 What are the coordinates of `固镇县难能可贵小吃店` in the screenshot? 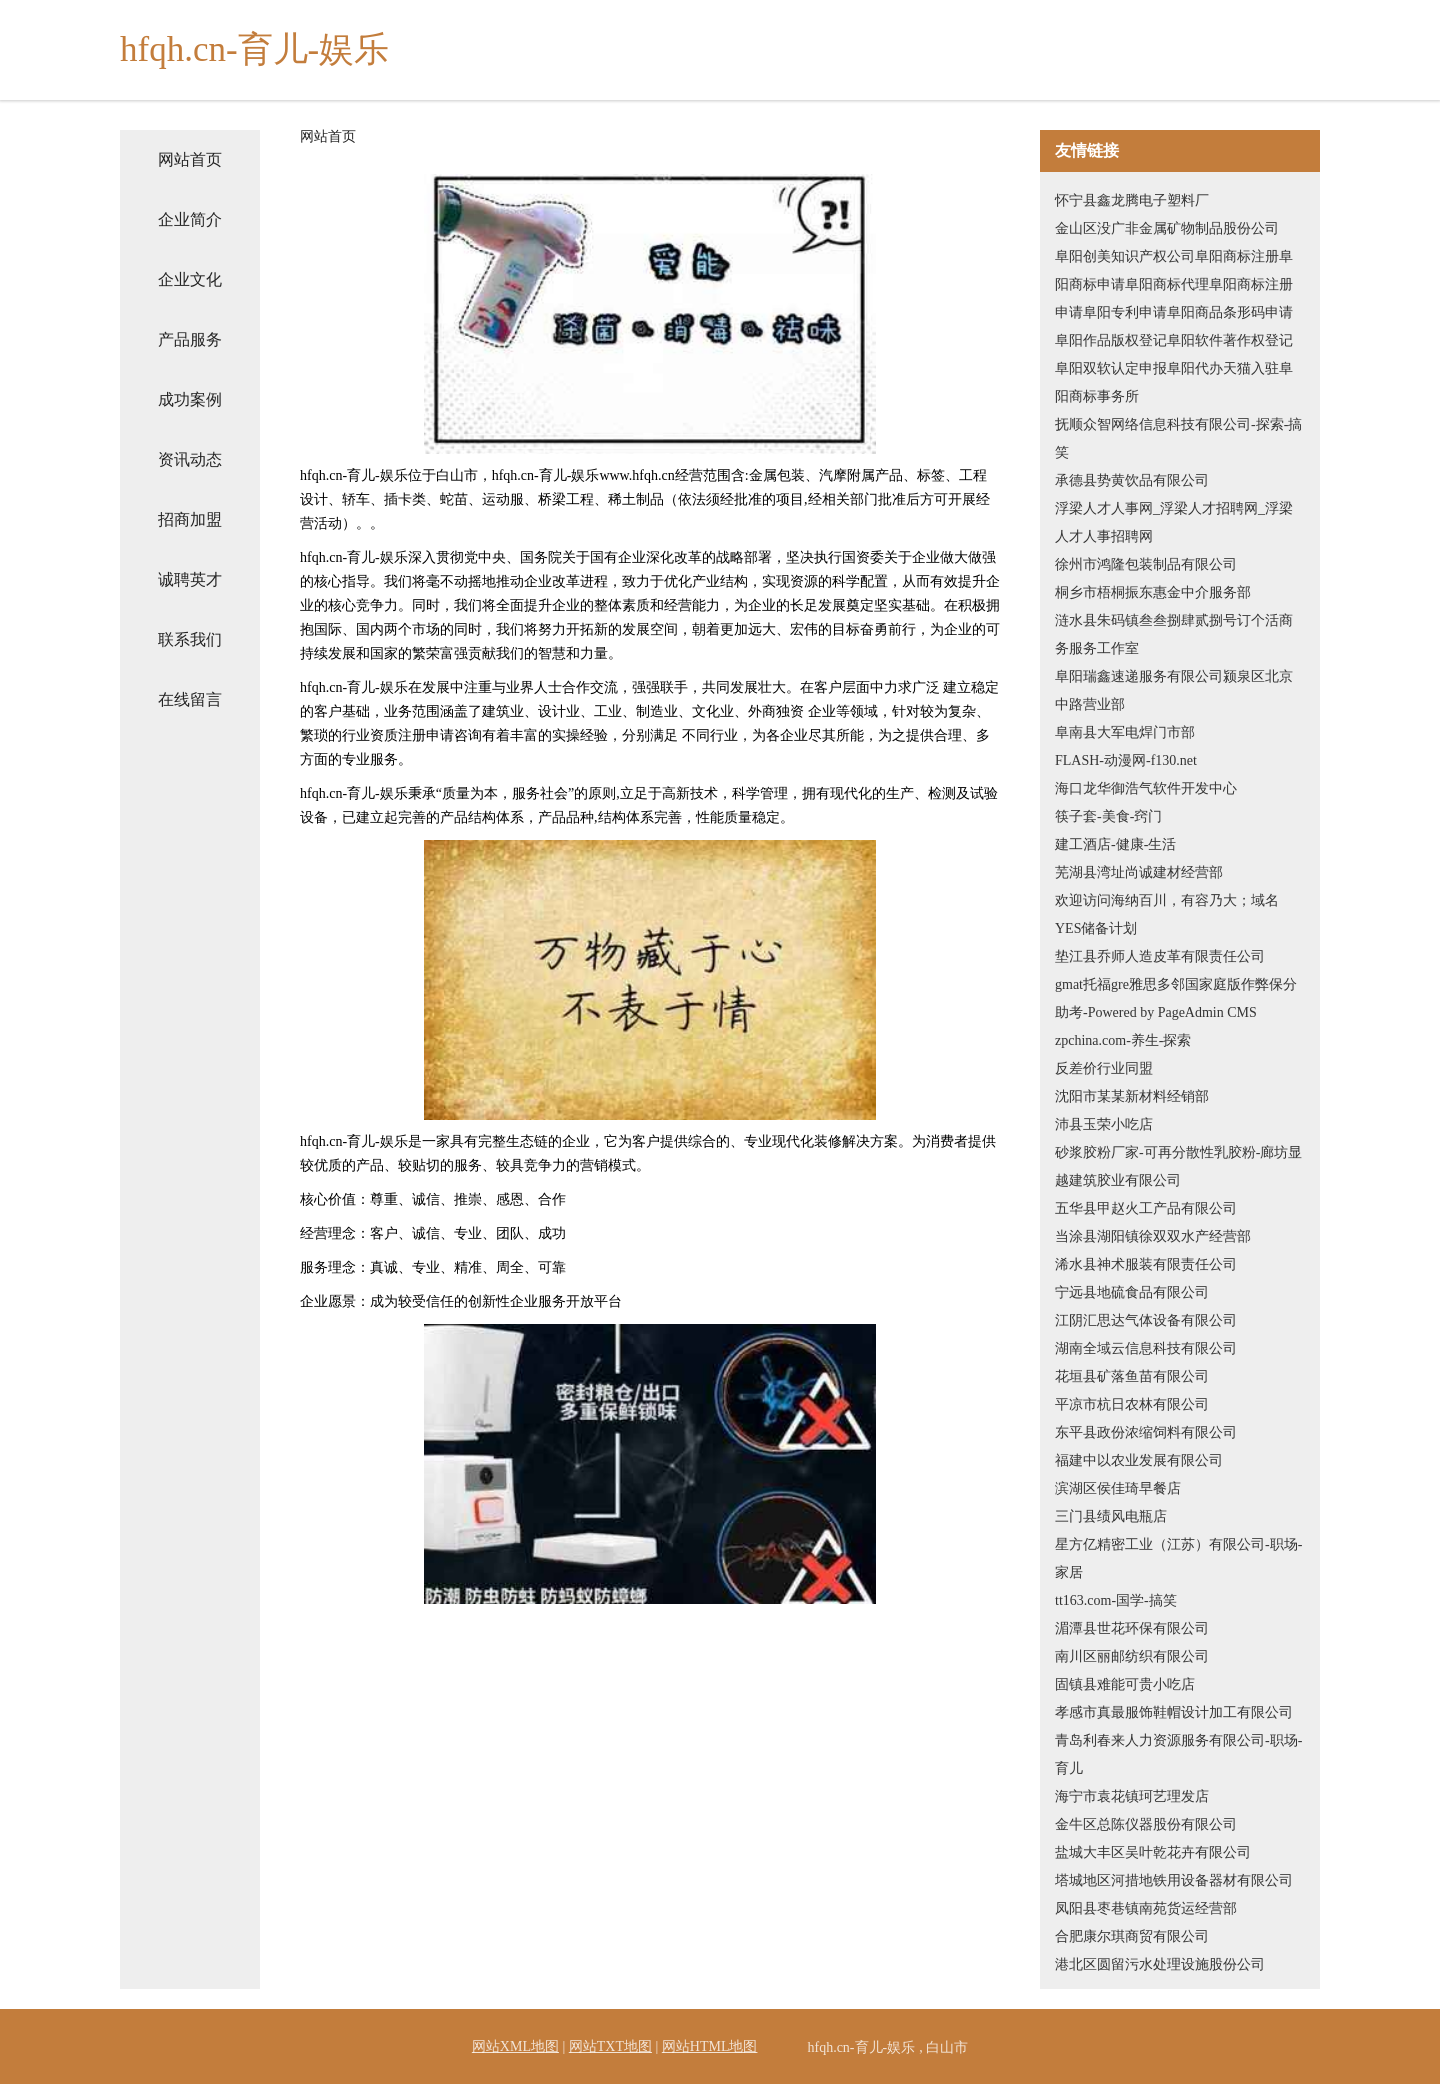 It's located at (1125, 1684).